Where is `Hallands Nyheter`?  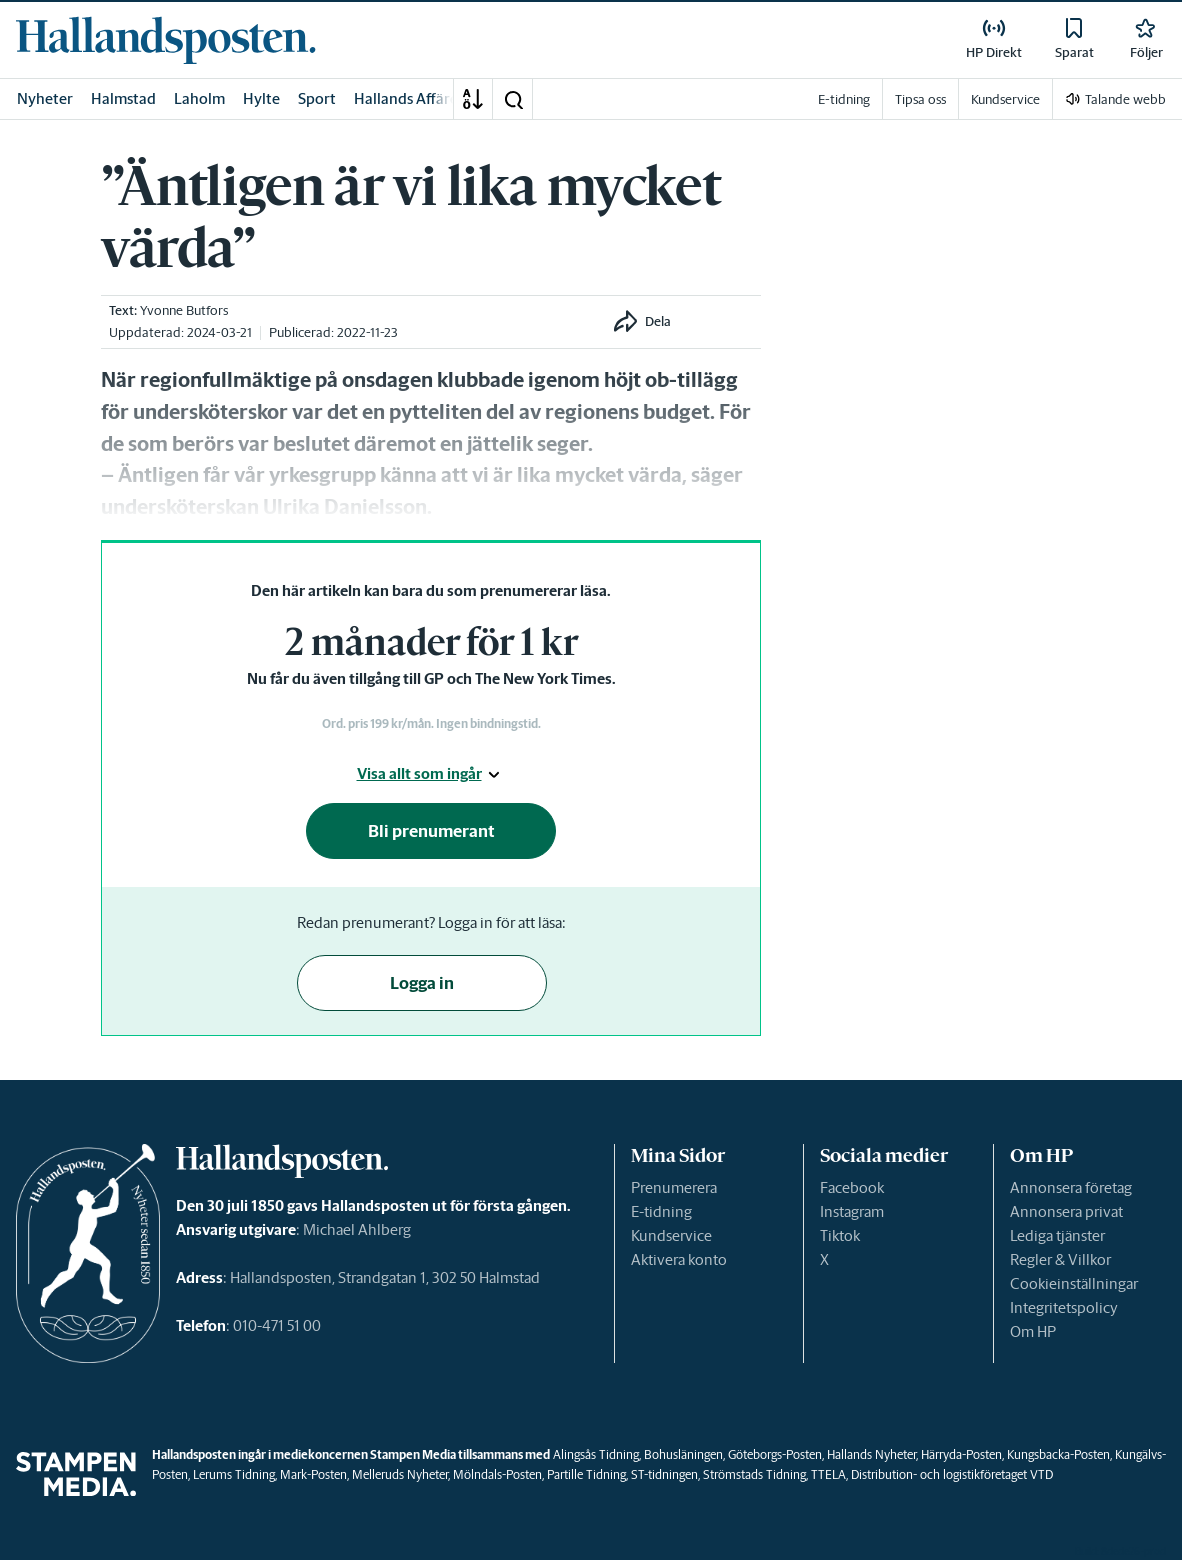 Hallands Nyheter is located at coordinates (871, 1454).